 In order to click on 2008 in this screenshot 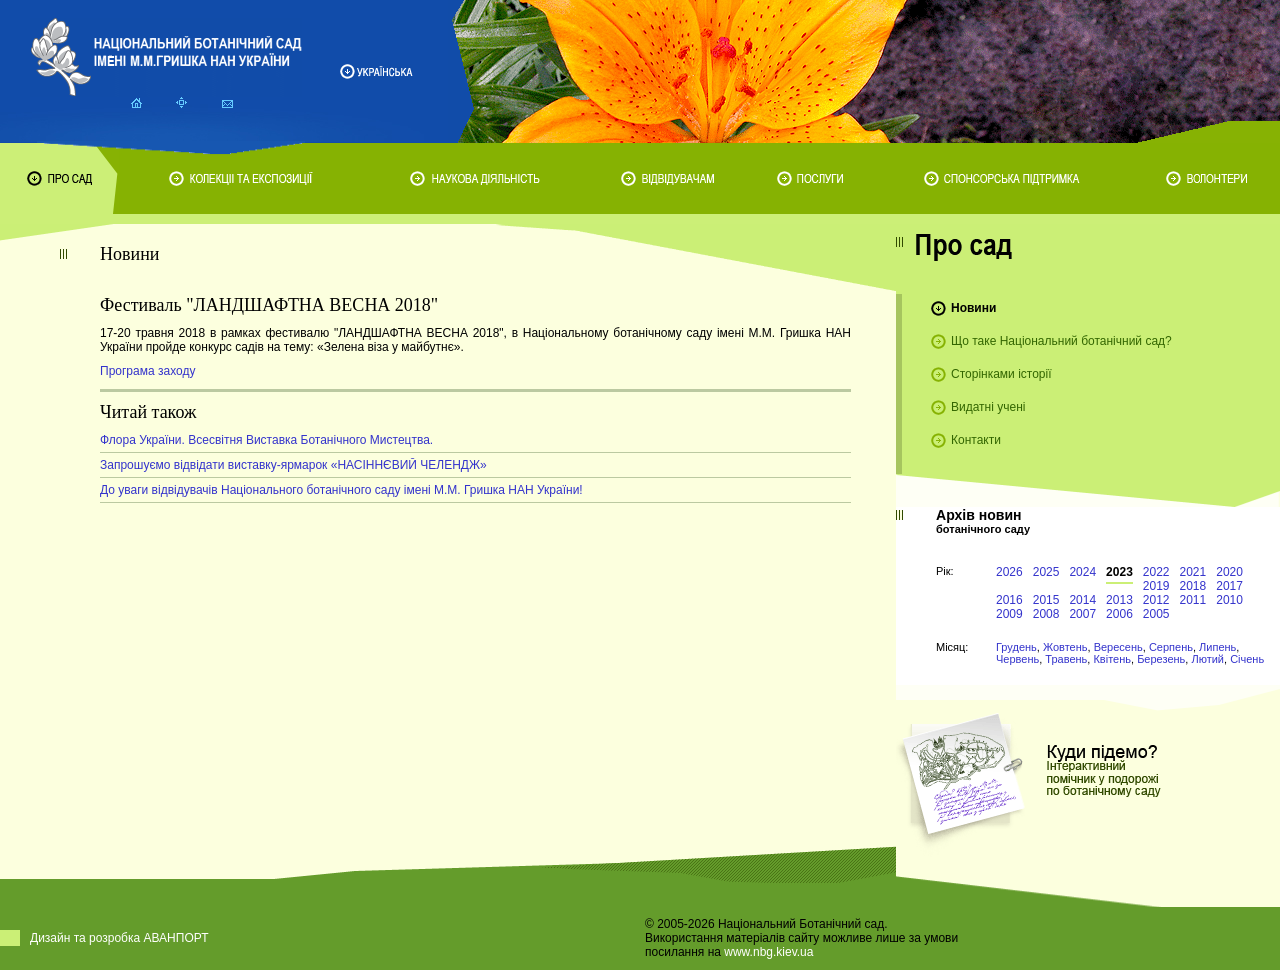, I will do `click(1046, 614)`.